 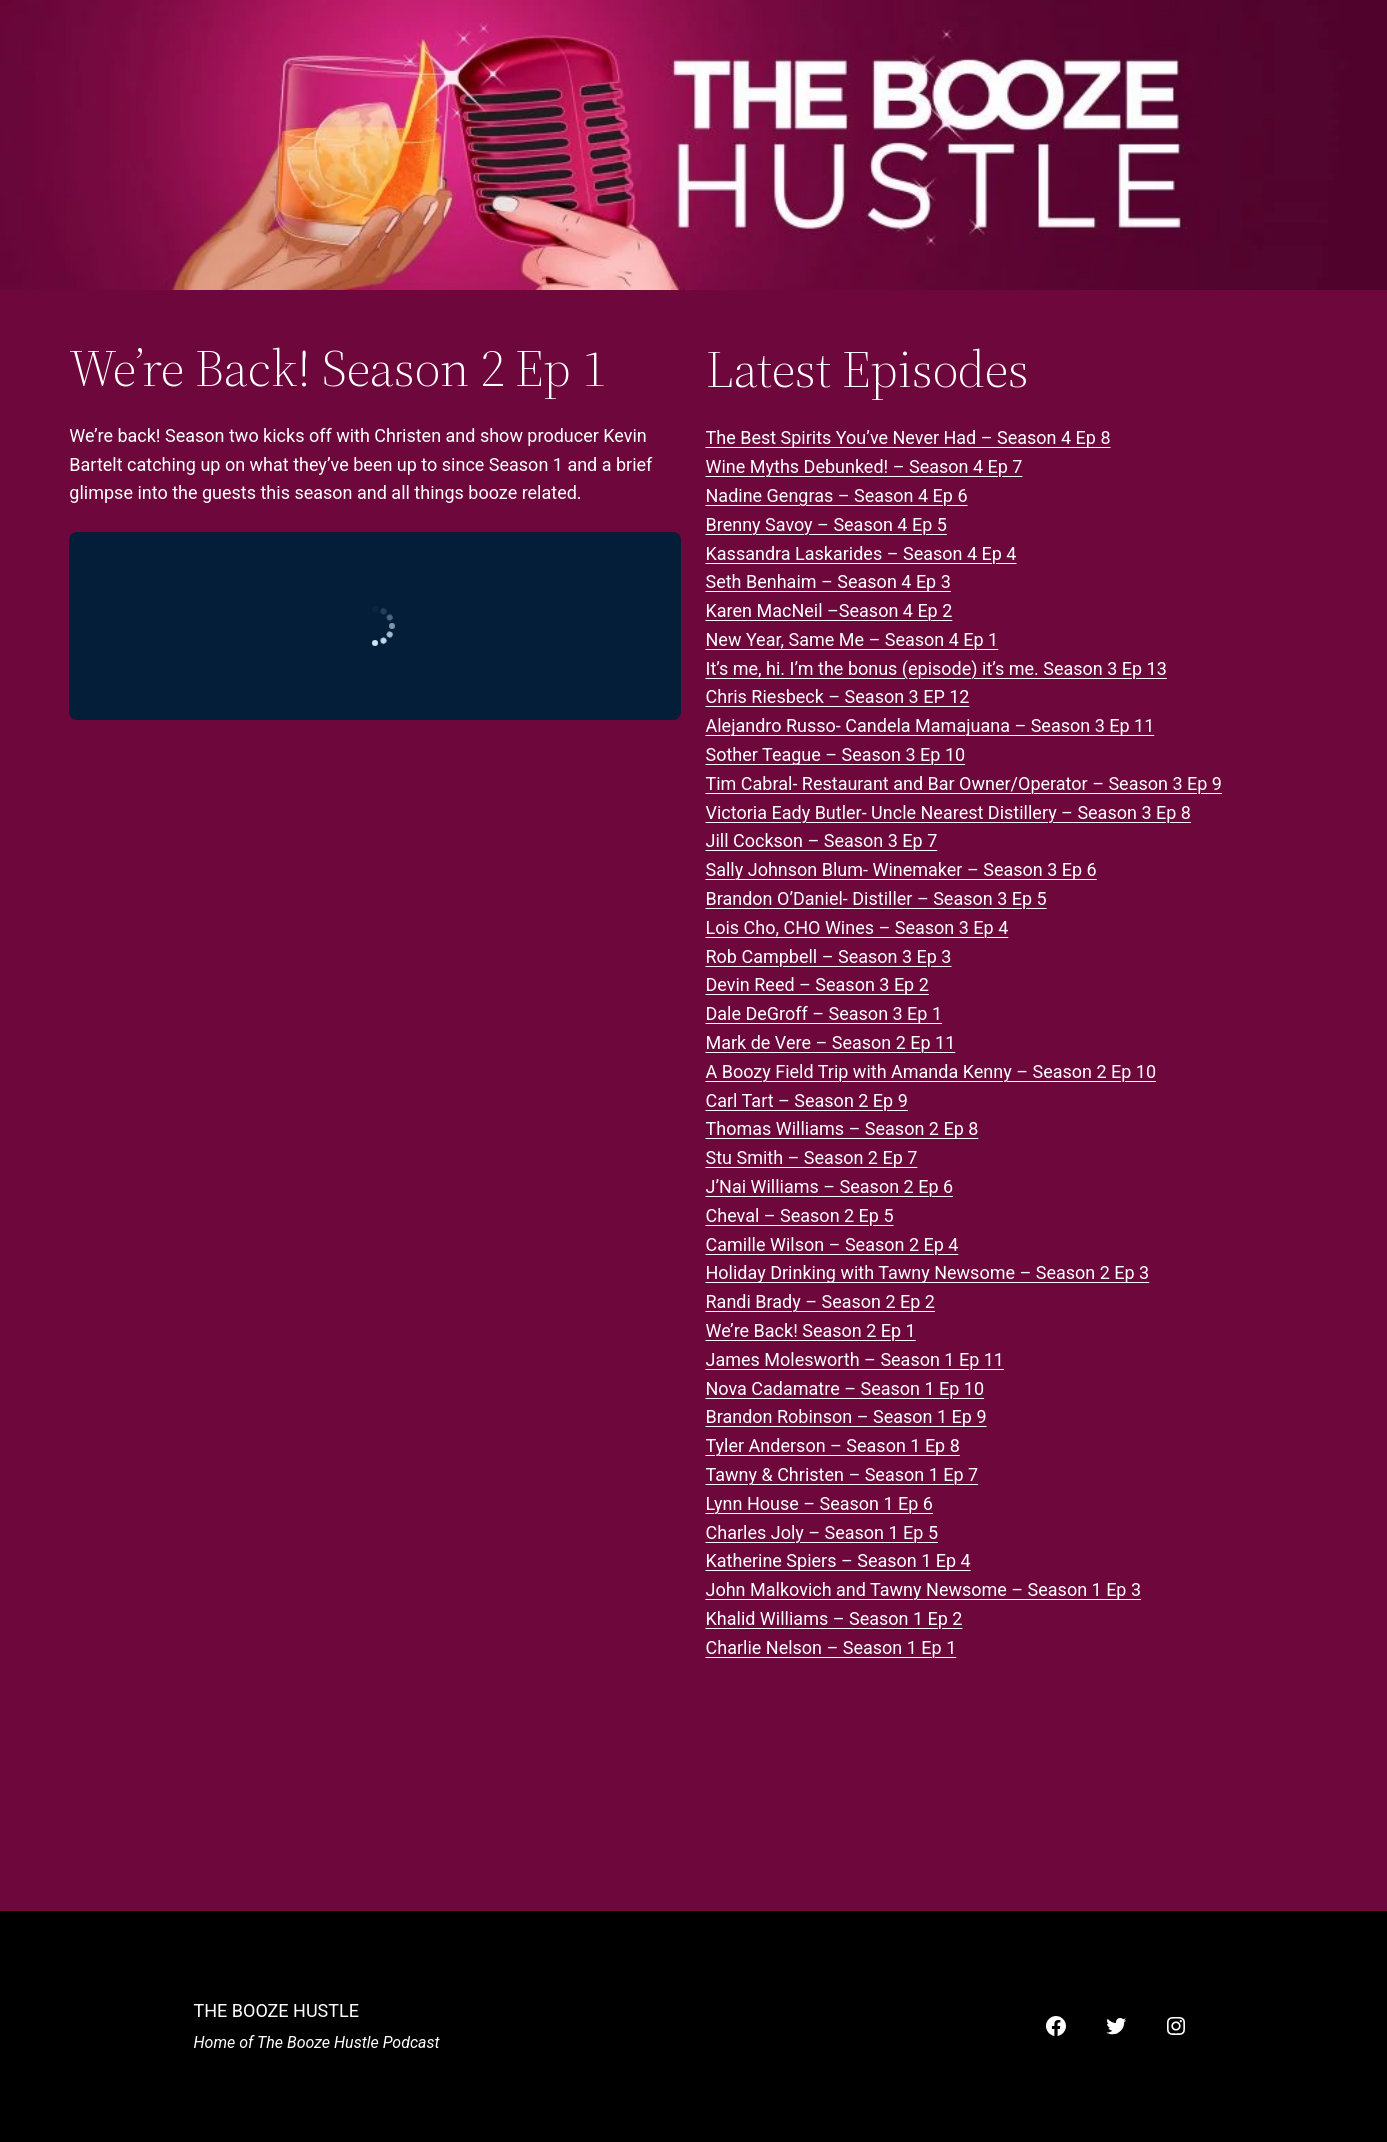 I want to click on Tyler Anderson – Season 1 Ep 8, so click(x=833, y=1445).